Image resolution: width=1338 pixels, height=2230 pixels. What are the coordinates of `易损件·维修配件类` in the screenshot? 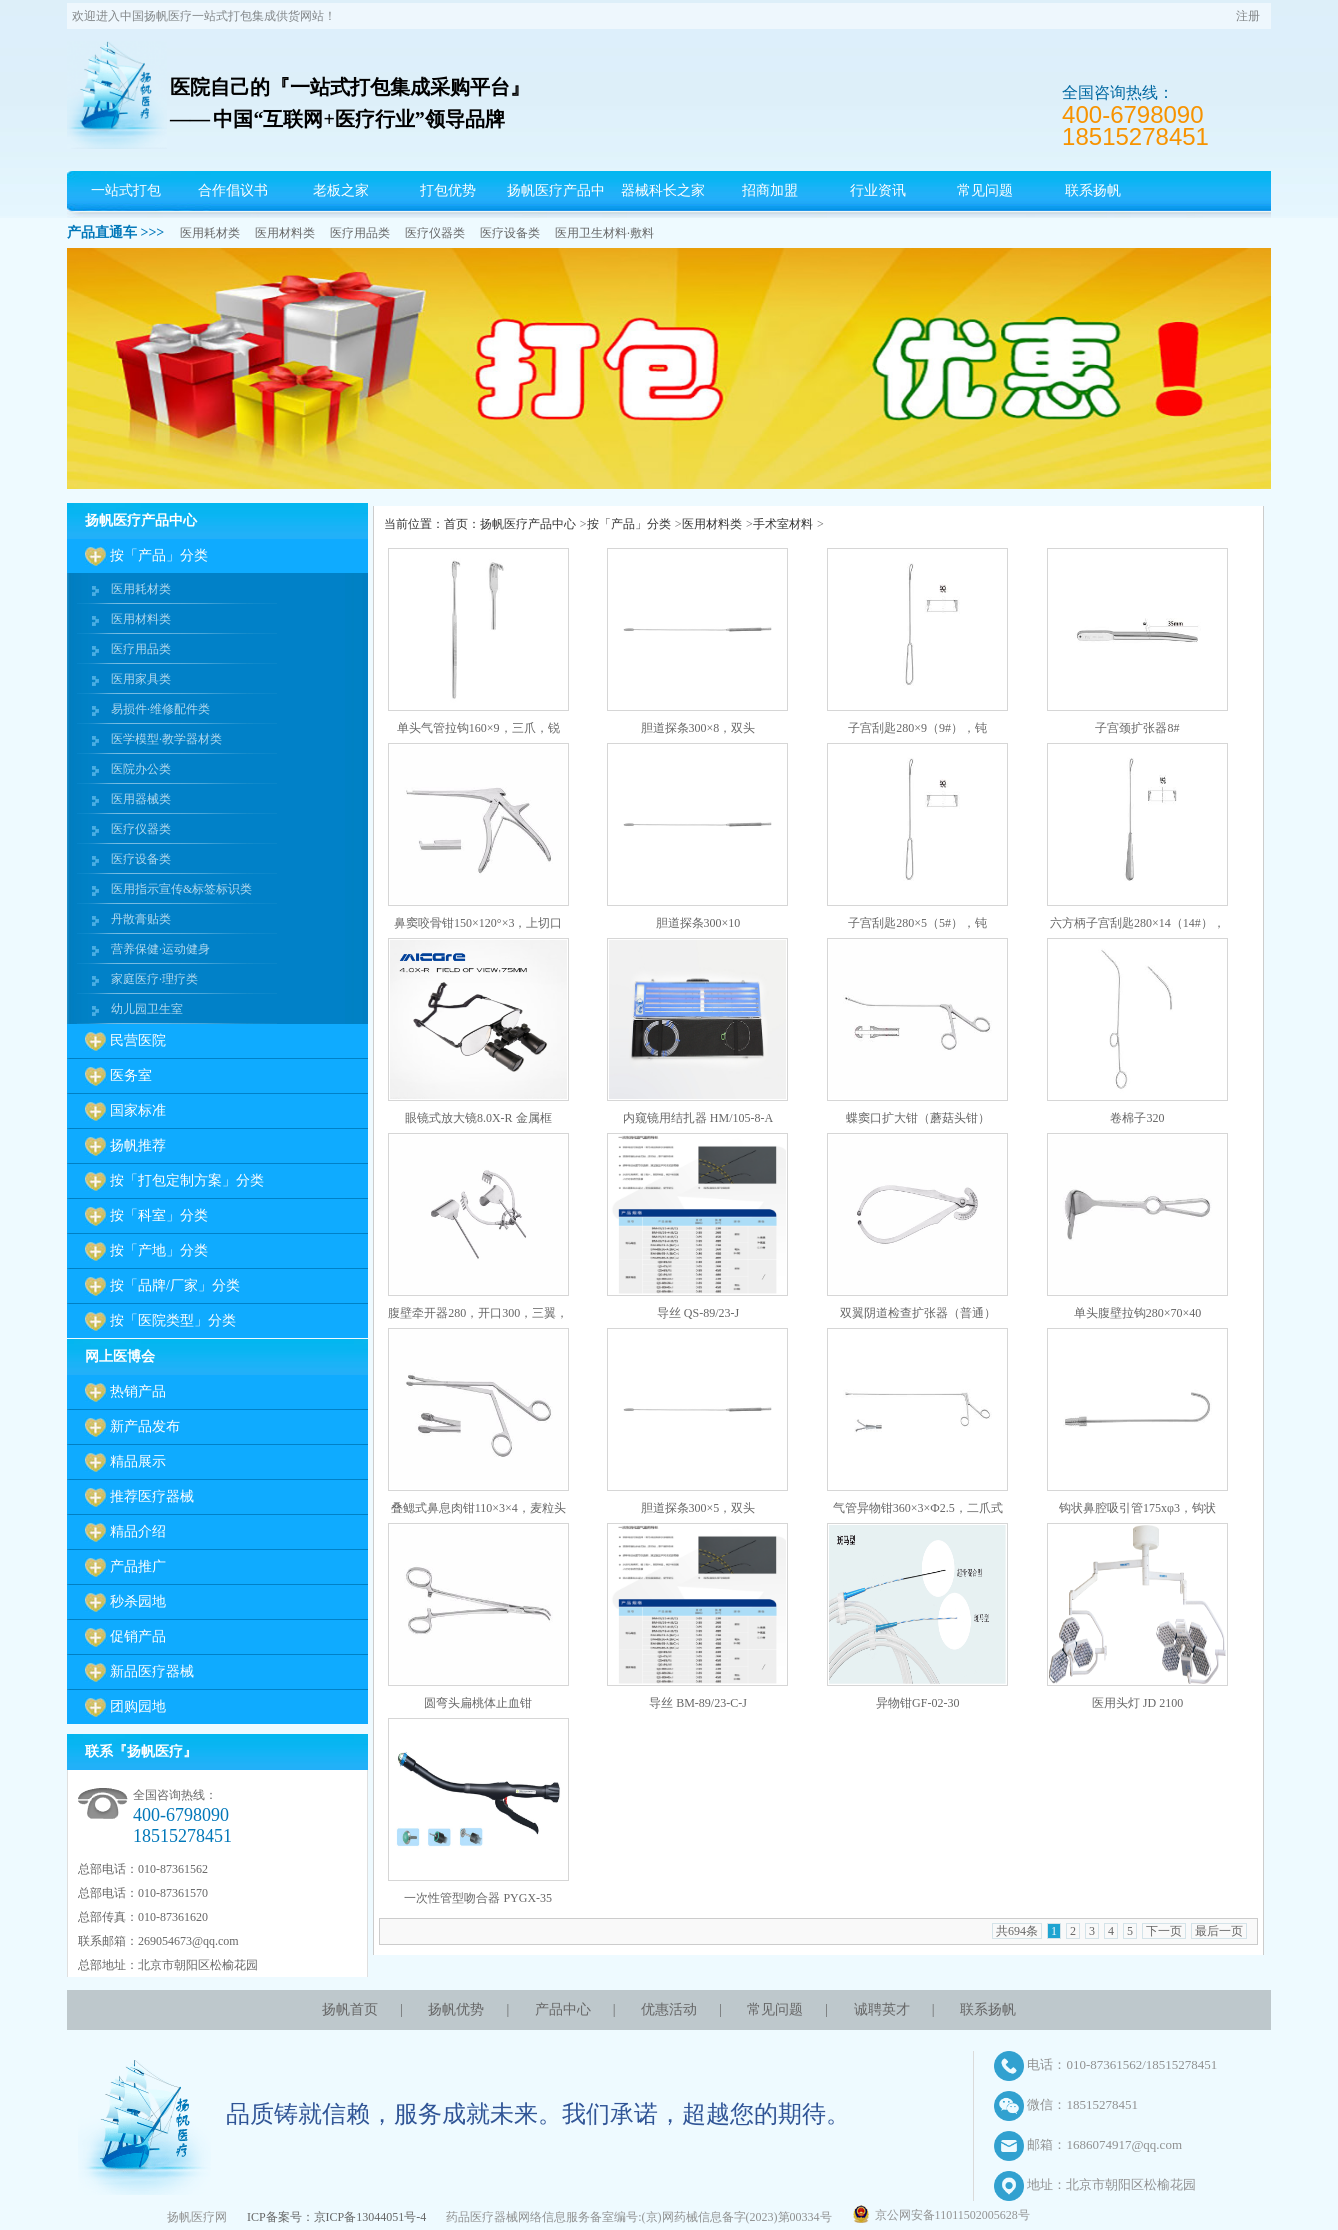 It's located at (160, 709).